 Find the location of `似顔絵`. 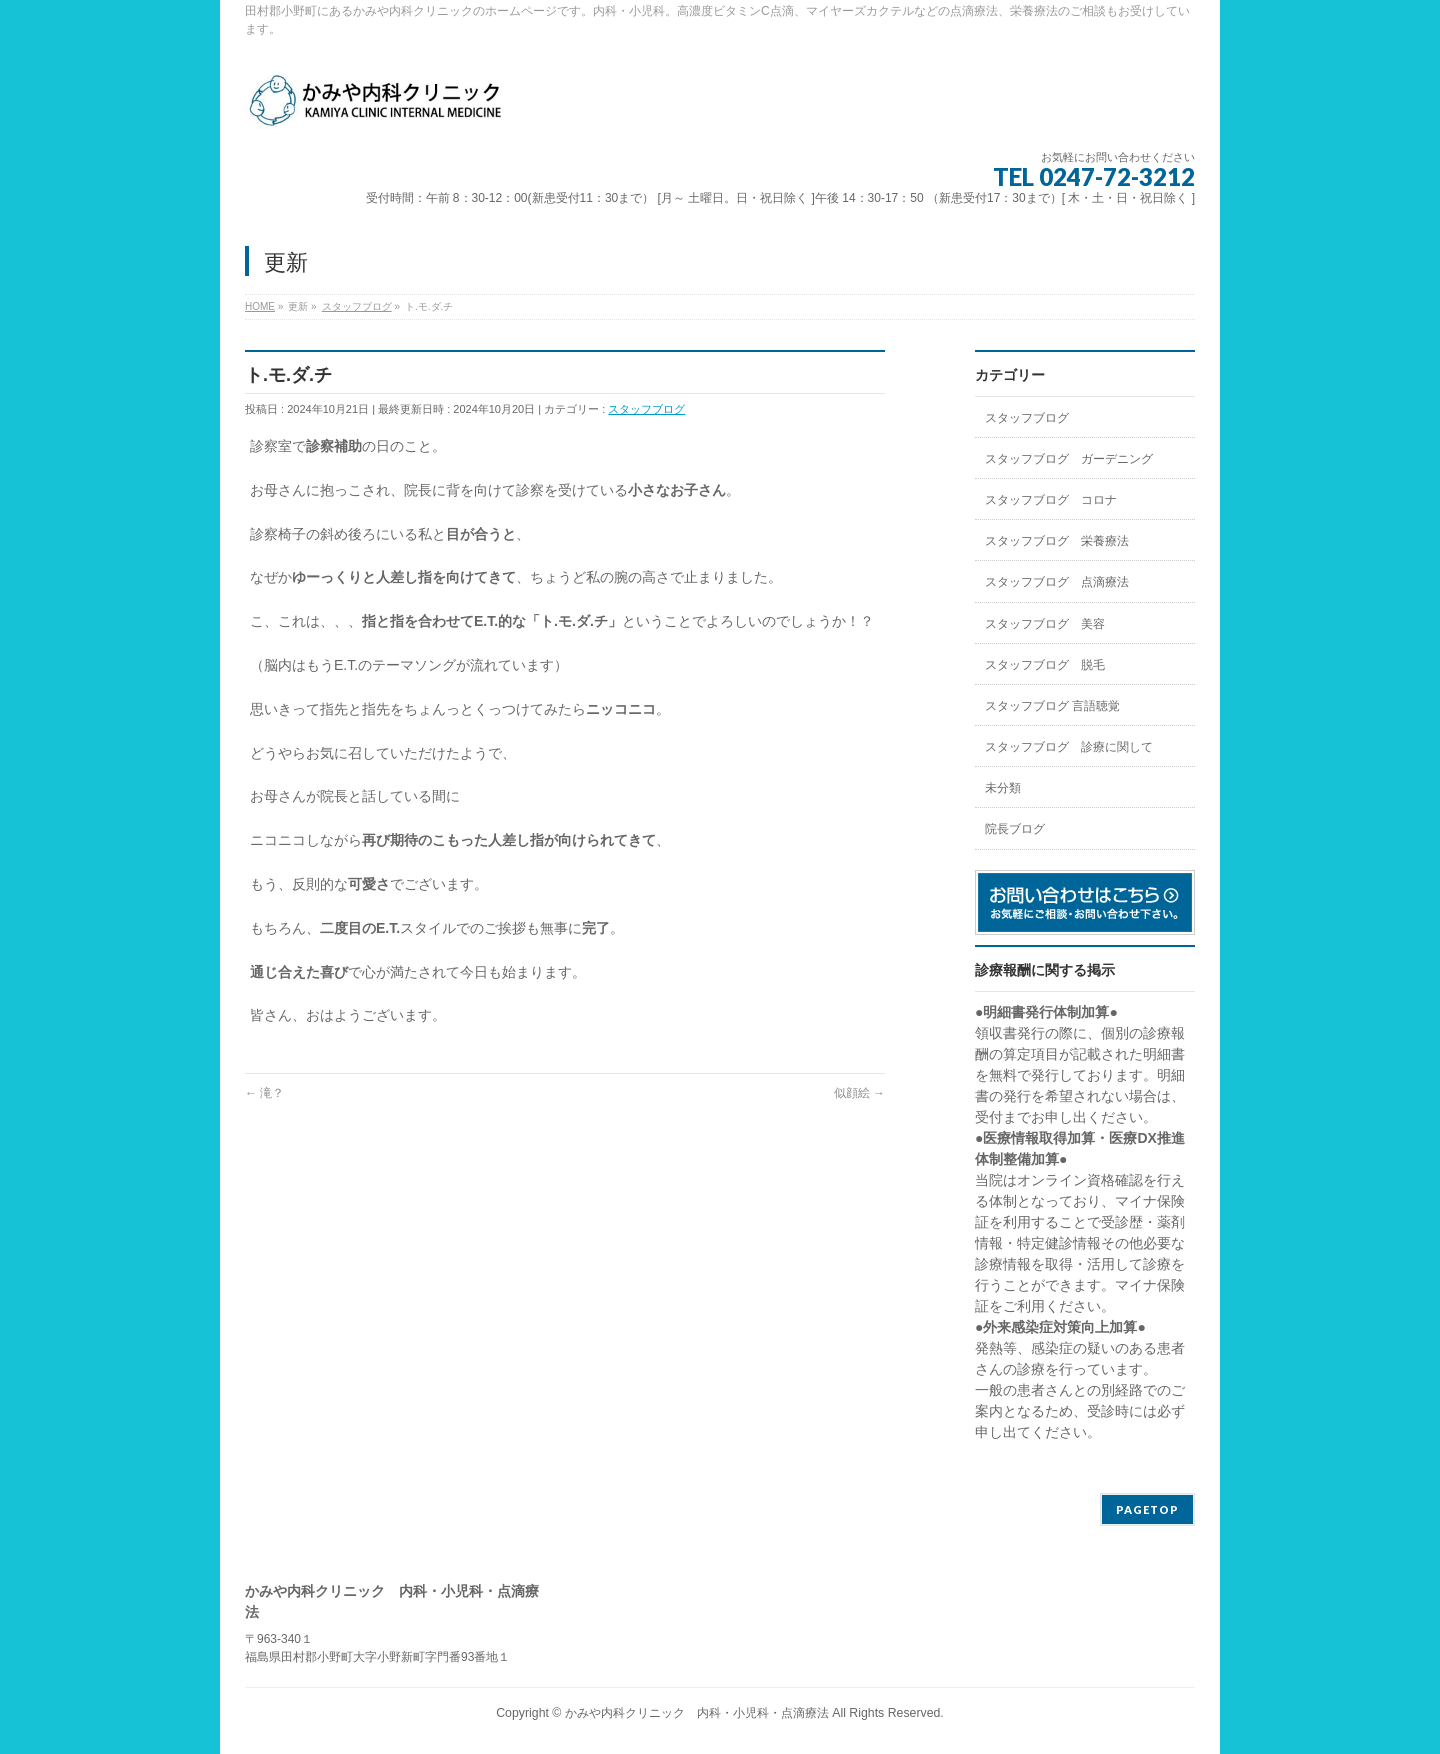

似顔絵 is located at coordinates (859, 1093).